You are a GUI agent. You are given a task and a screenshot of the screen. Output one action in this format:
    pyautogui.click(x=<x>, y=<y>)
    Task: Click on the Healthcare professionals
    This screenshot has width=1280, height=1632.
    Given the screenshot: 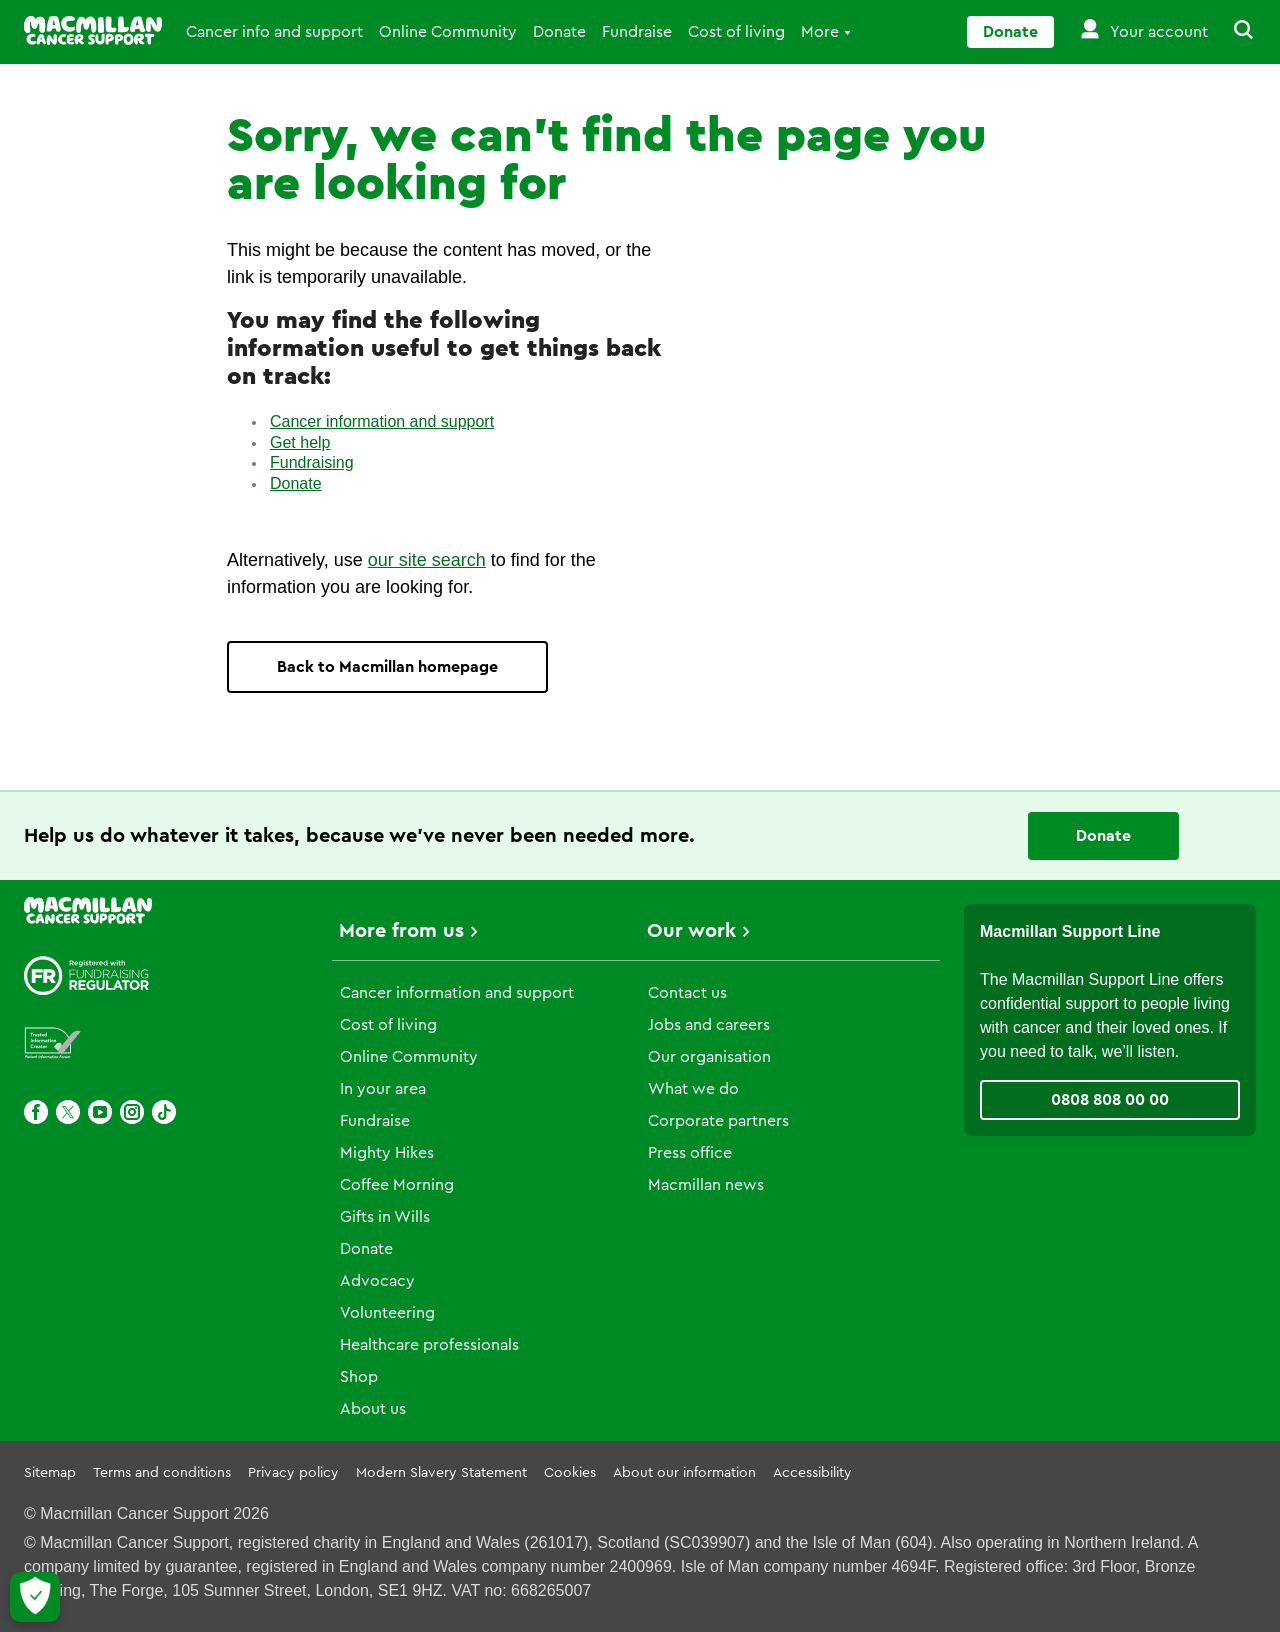 What is the action you would take?
    pyautogui.click(x=429, y=1345)
    